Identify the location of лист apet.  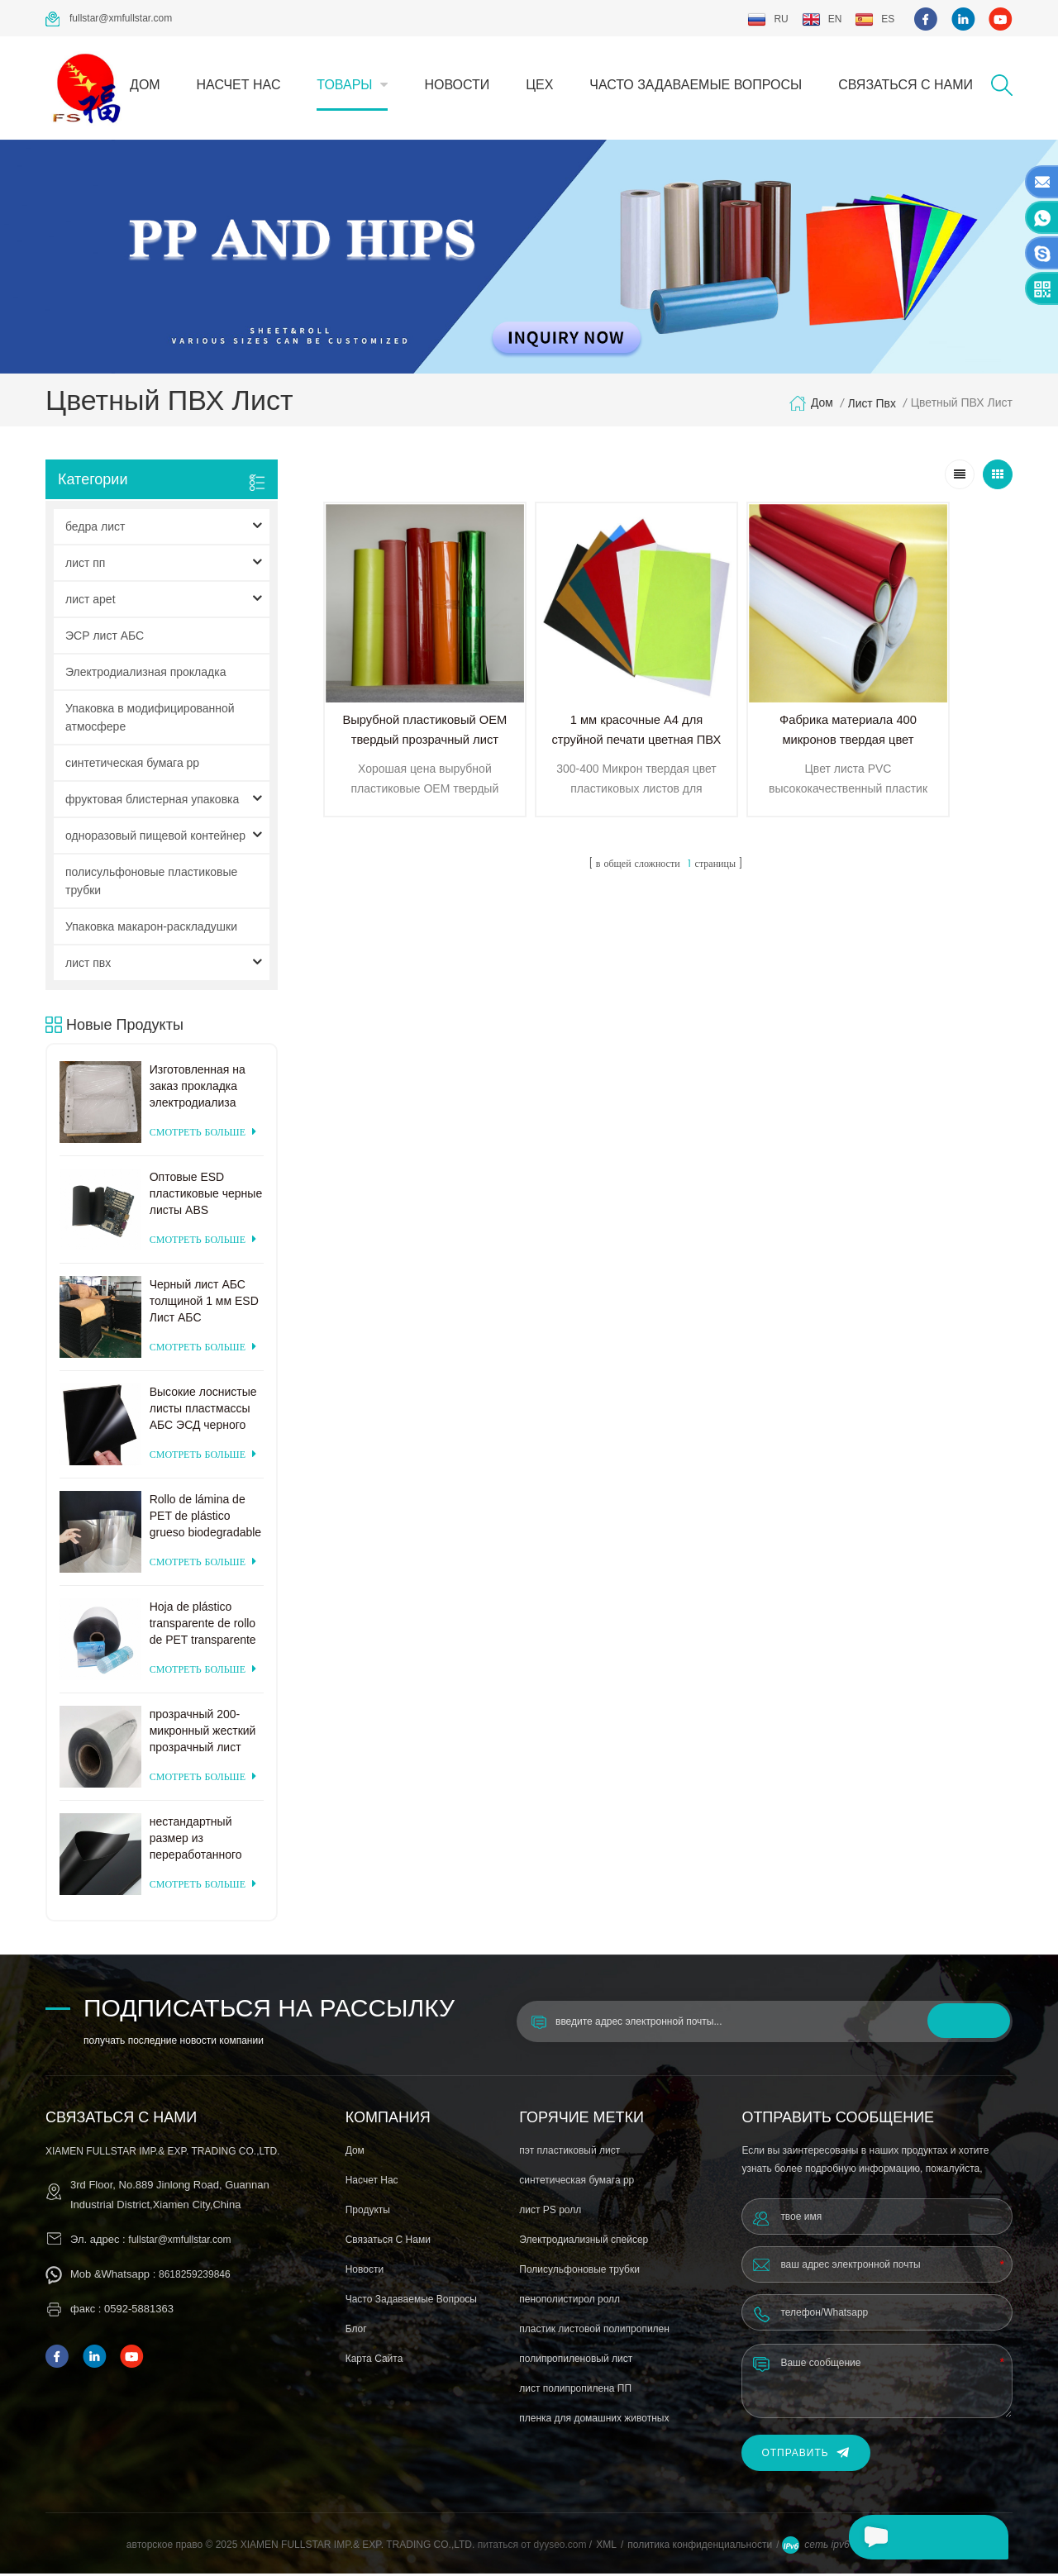
(90, 601).